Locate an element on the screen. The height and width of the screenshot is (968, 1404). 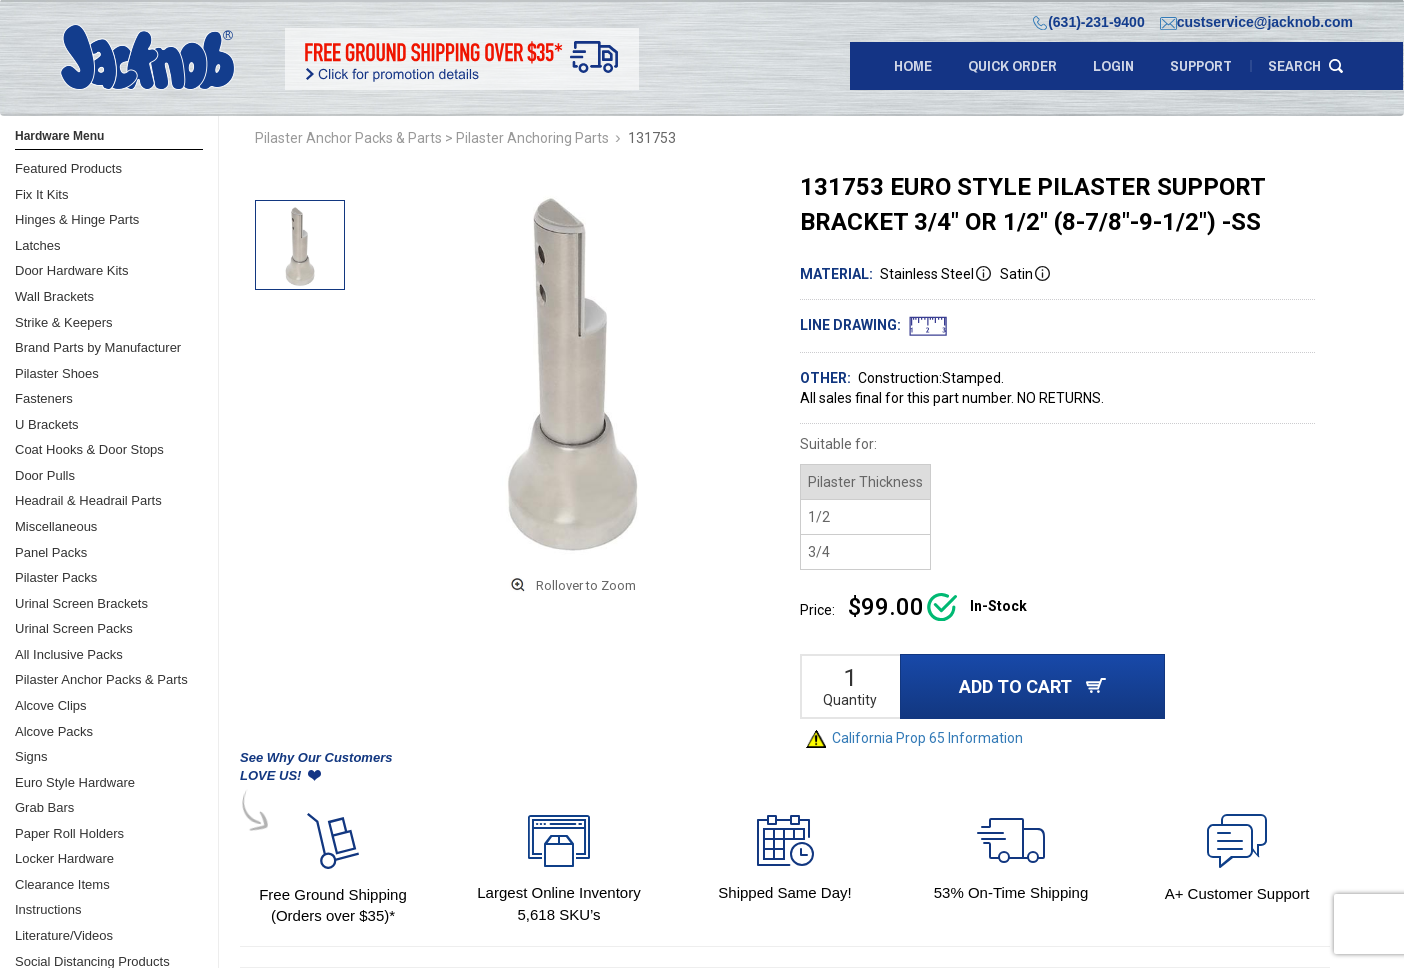
Urinal Screen Packs is located at coordinates (74, 628).